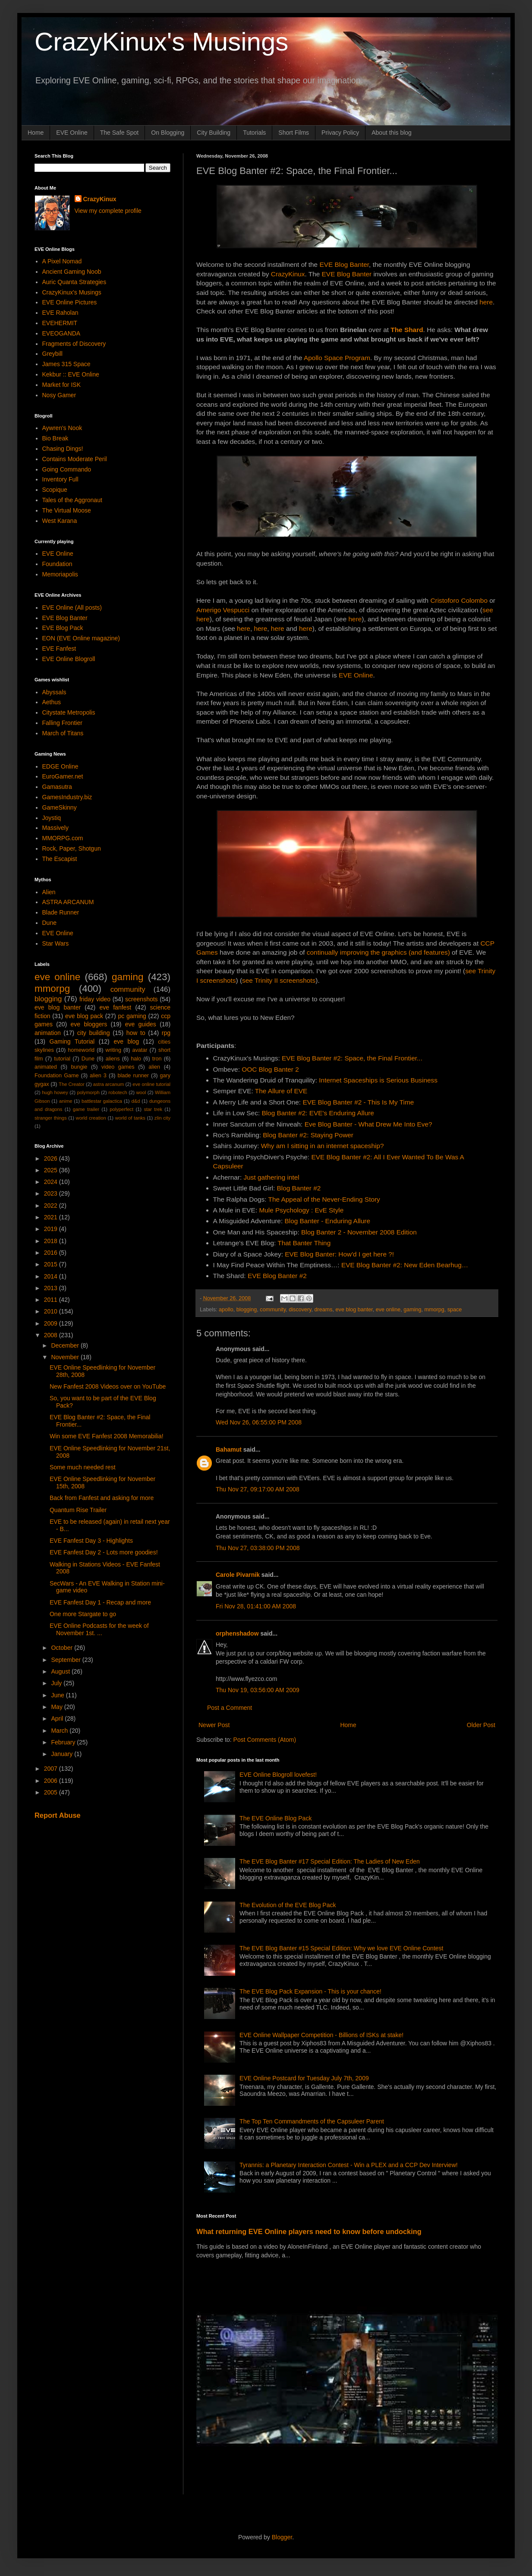 The width and height of the screenshot is (532, 2576). What do you see at coordinates (51, 1181) in the screenshot?
I see `2024` at bounding box center [51, 1181].